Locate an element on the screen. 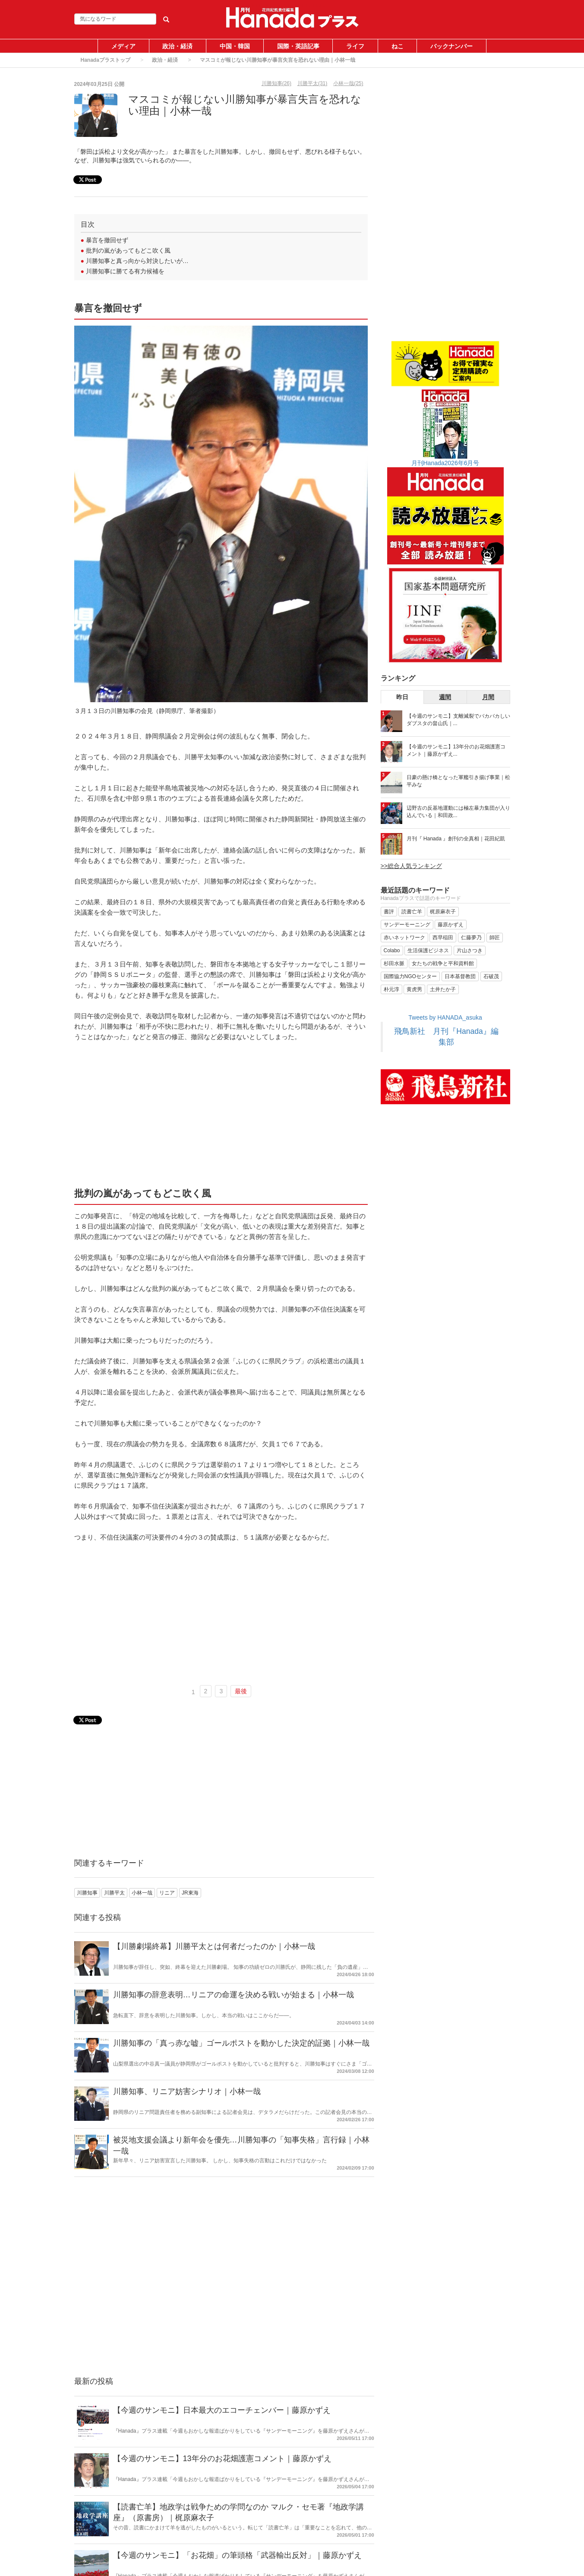 The height and width of the screenshot is (2576, 584). Hanadaプラストップ is located at coordinates (105, 60).